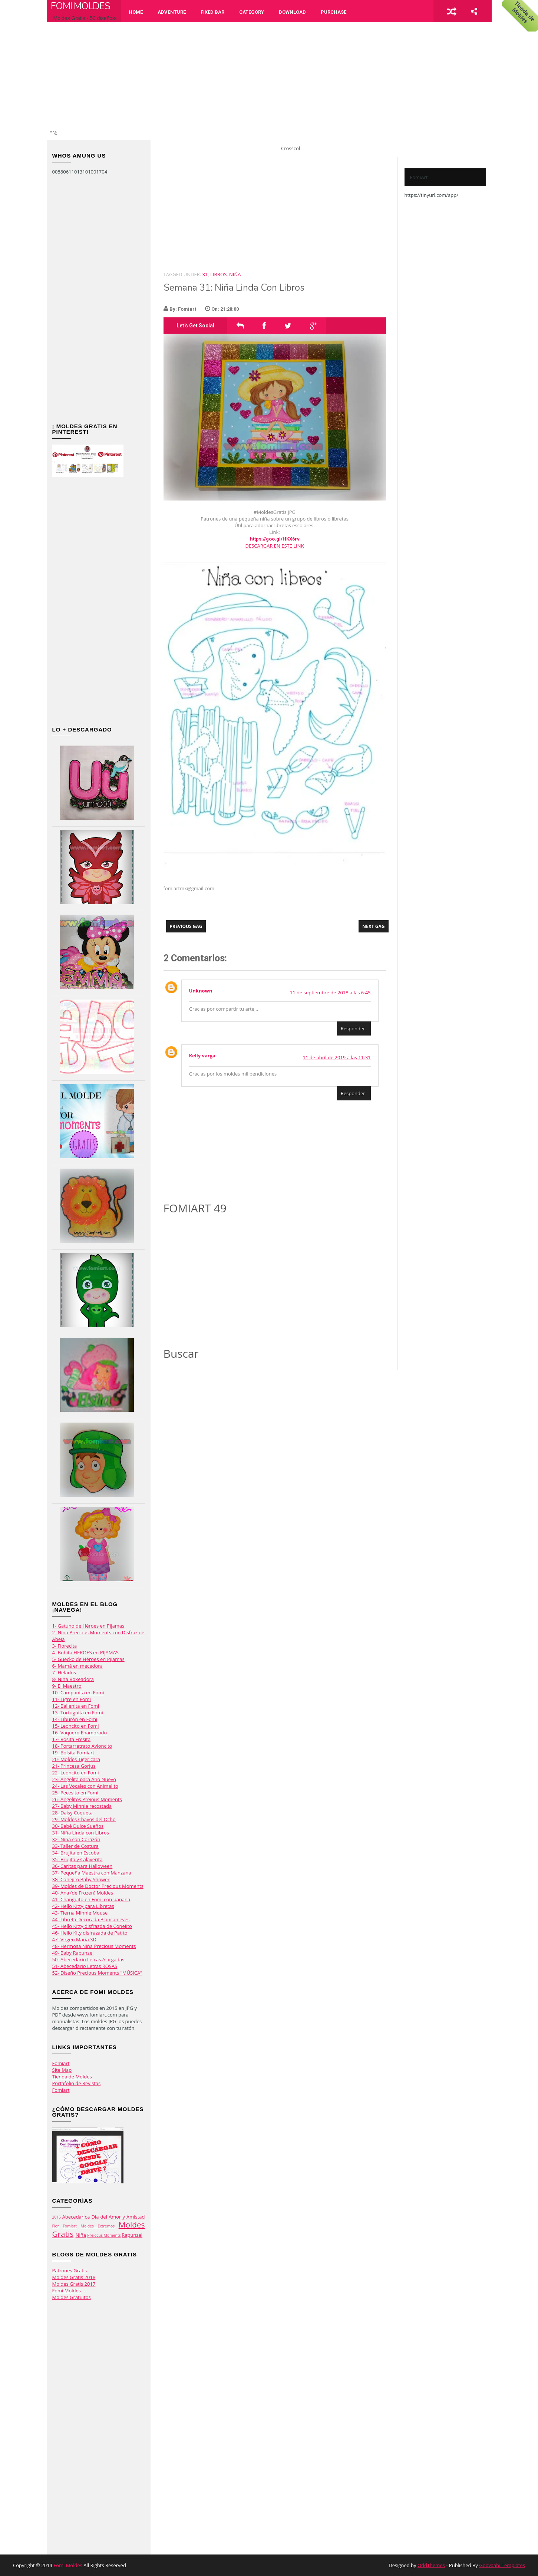 This screenshot has height=2576, width=538. What do you see at coordinates (75, 1772) in the screenshot?
I see `22- Leoncito en Fomi` at bounding box center [75, 1772].